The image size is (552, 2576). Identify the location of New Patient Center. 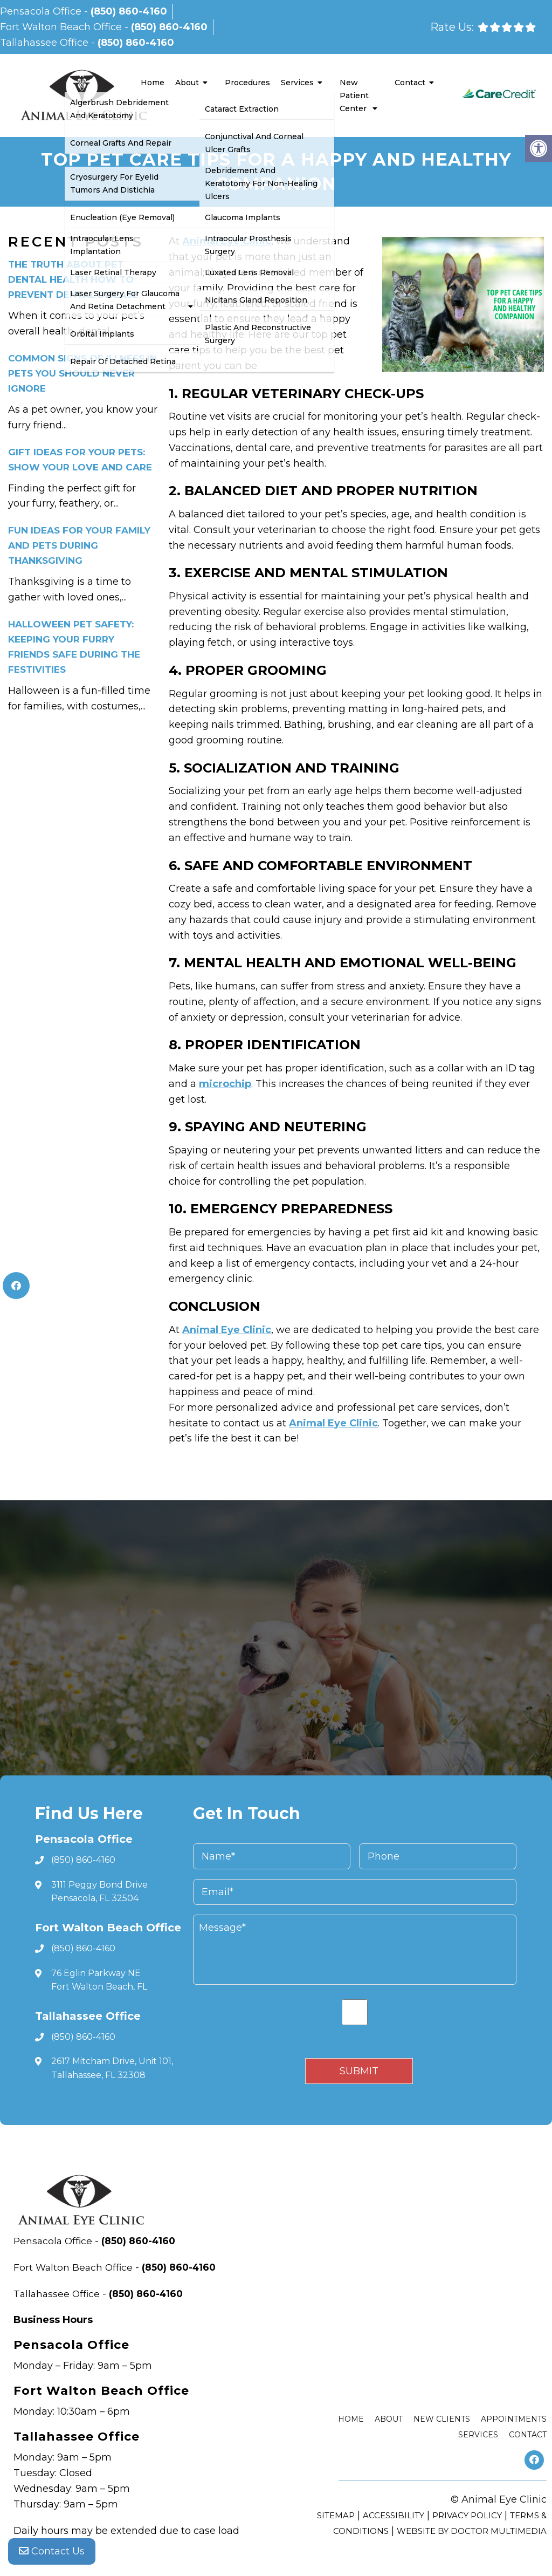
(354, 95).